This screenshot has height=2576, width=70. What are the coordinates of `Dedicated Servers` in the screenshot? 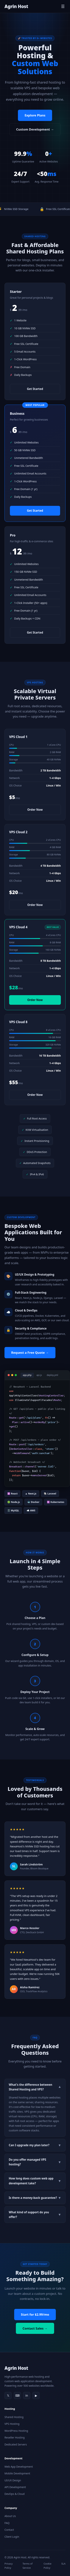 It's located at (15, 2444).